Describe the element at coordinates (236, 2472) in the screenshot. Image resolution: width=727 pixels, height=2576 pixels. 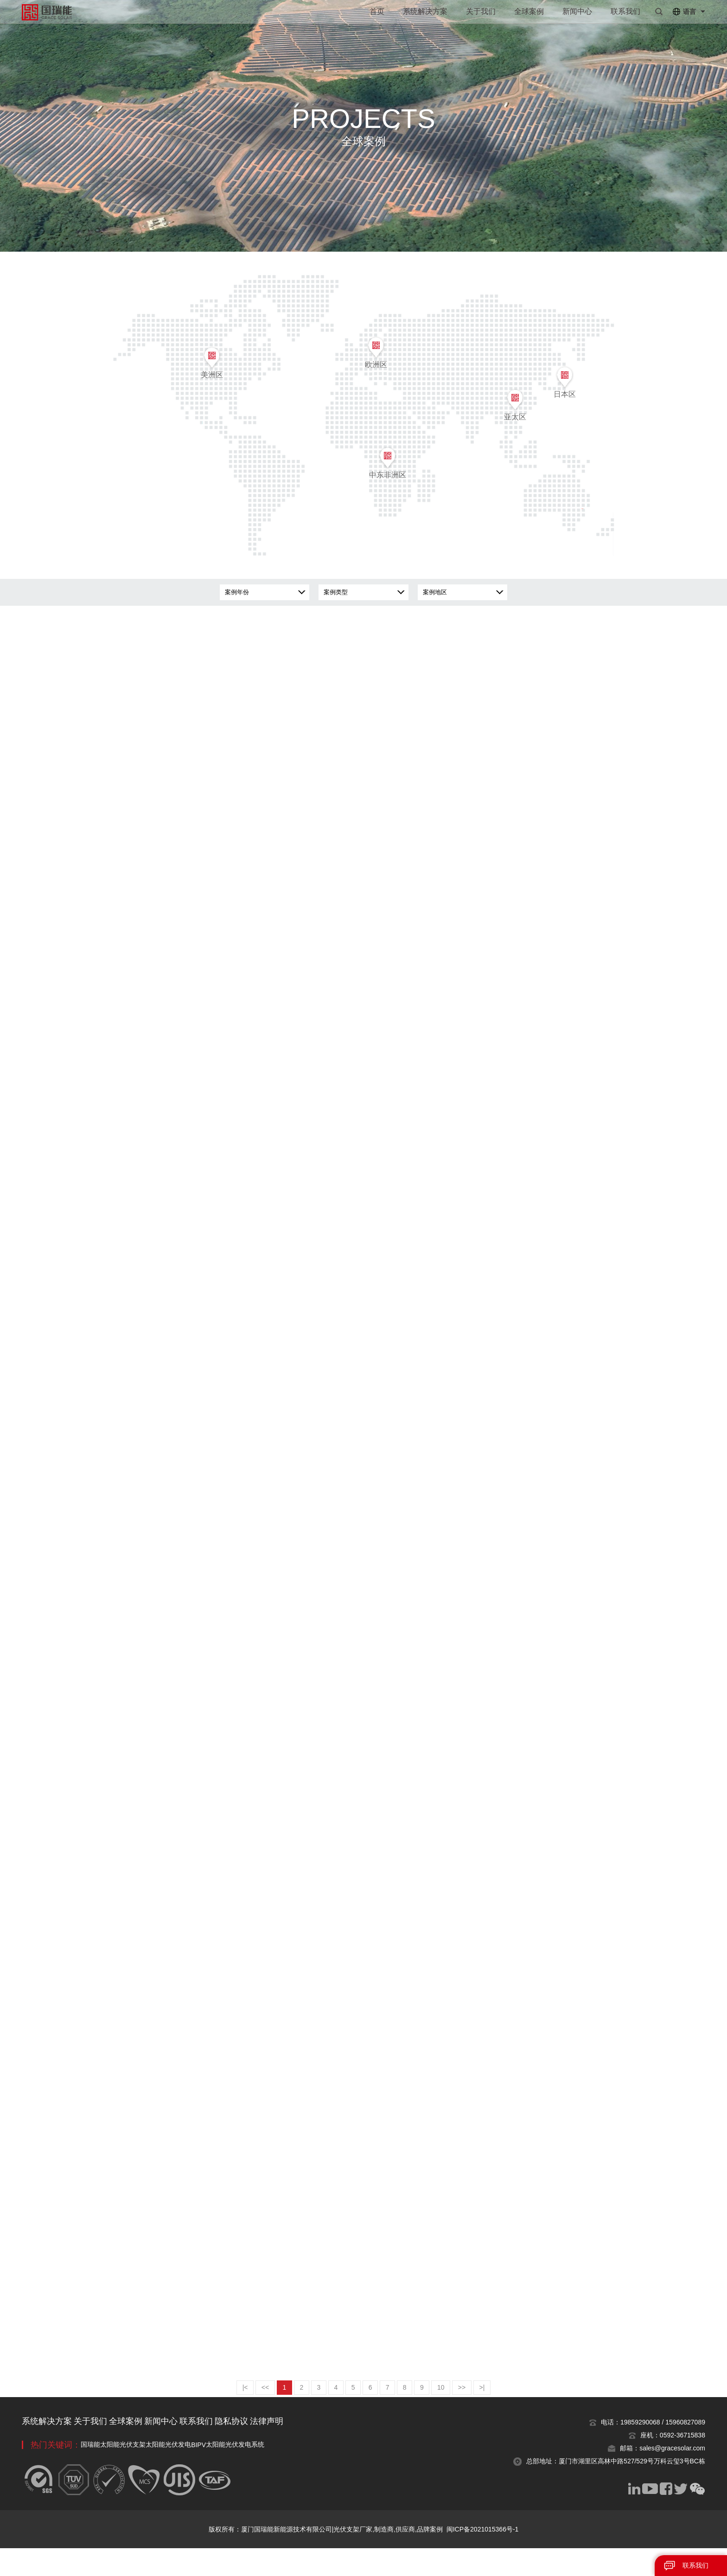
I see `BIPV` at that location.